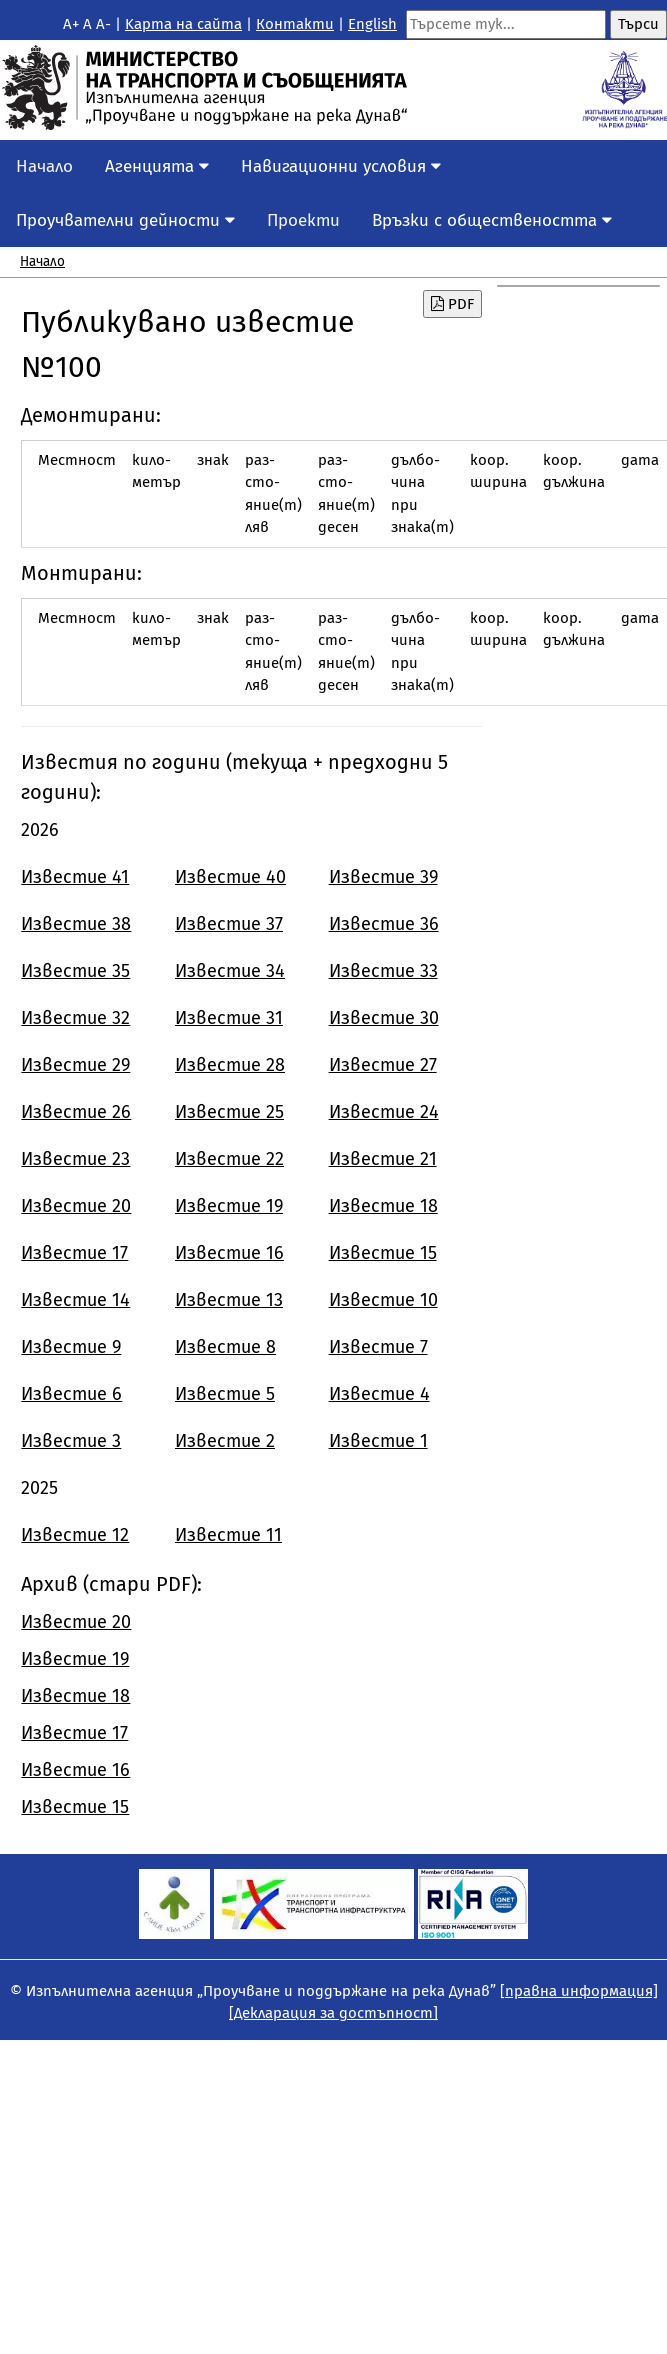 The image size is (667, 2354). Describe the element at coordinates (384, 1112) in the screenshot. I see `Известие 24` at that location.